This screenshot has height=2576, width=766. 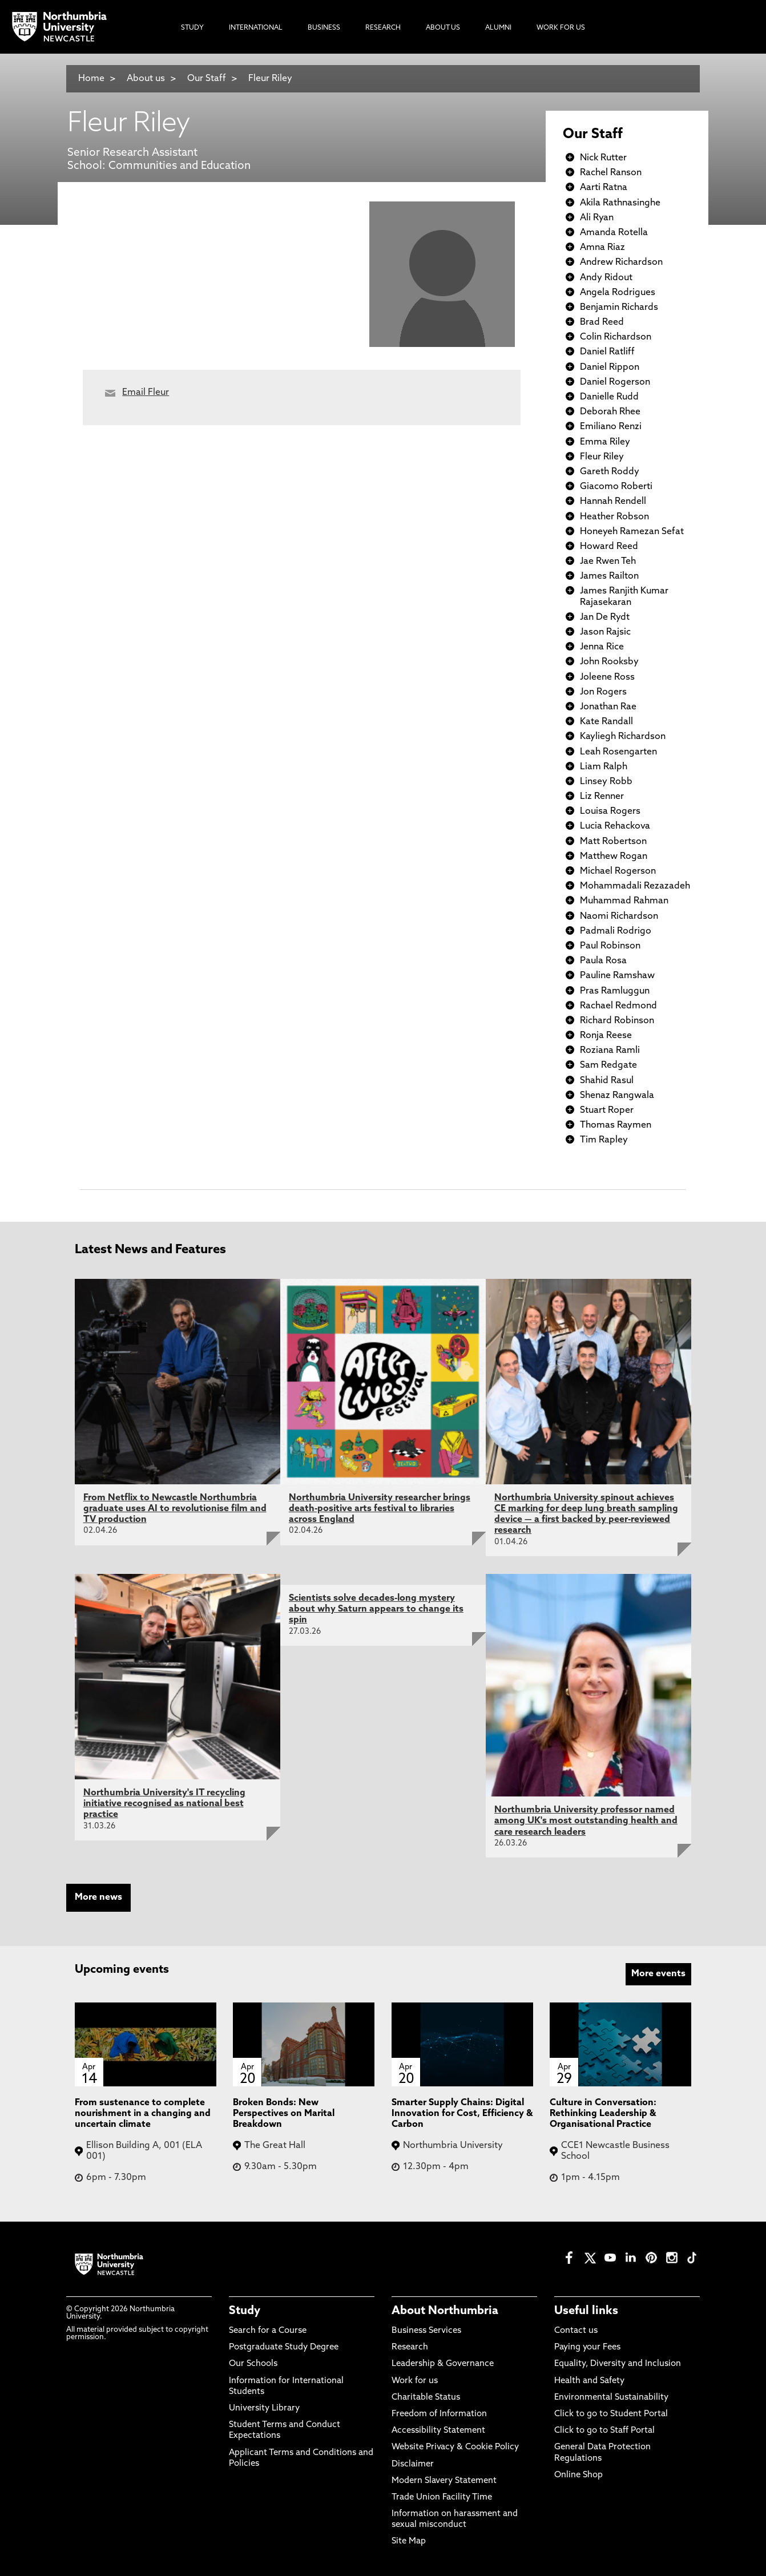 I want to click on Ali Ryan, so click(x=597, y=218).